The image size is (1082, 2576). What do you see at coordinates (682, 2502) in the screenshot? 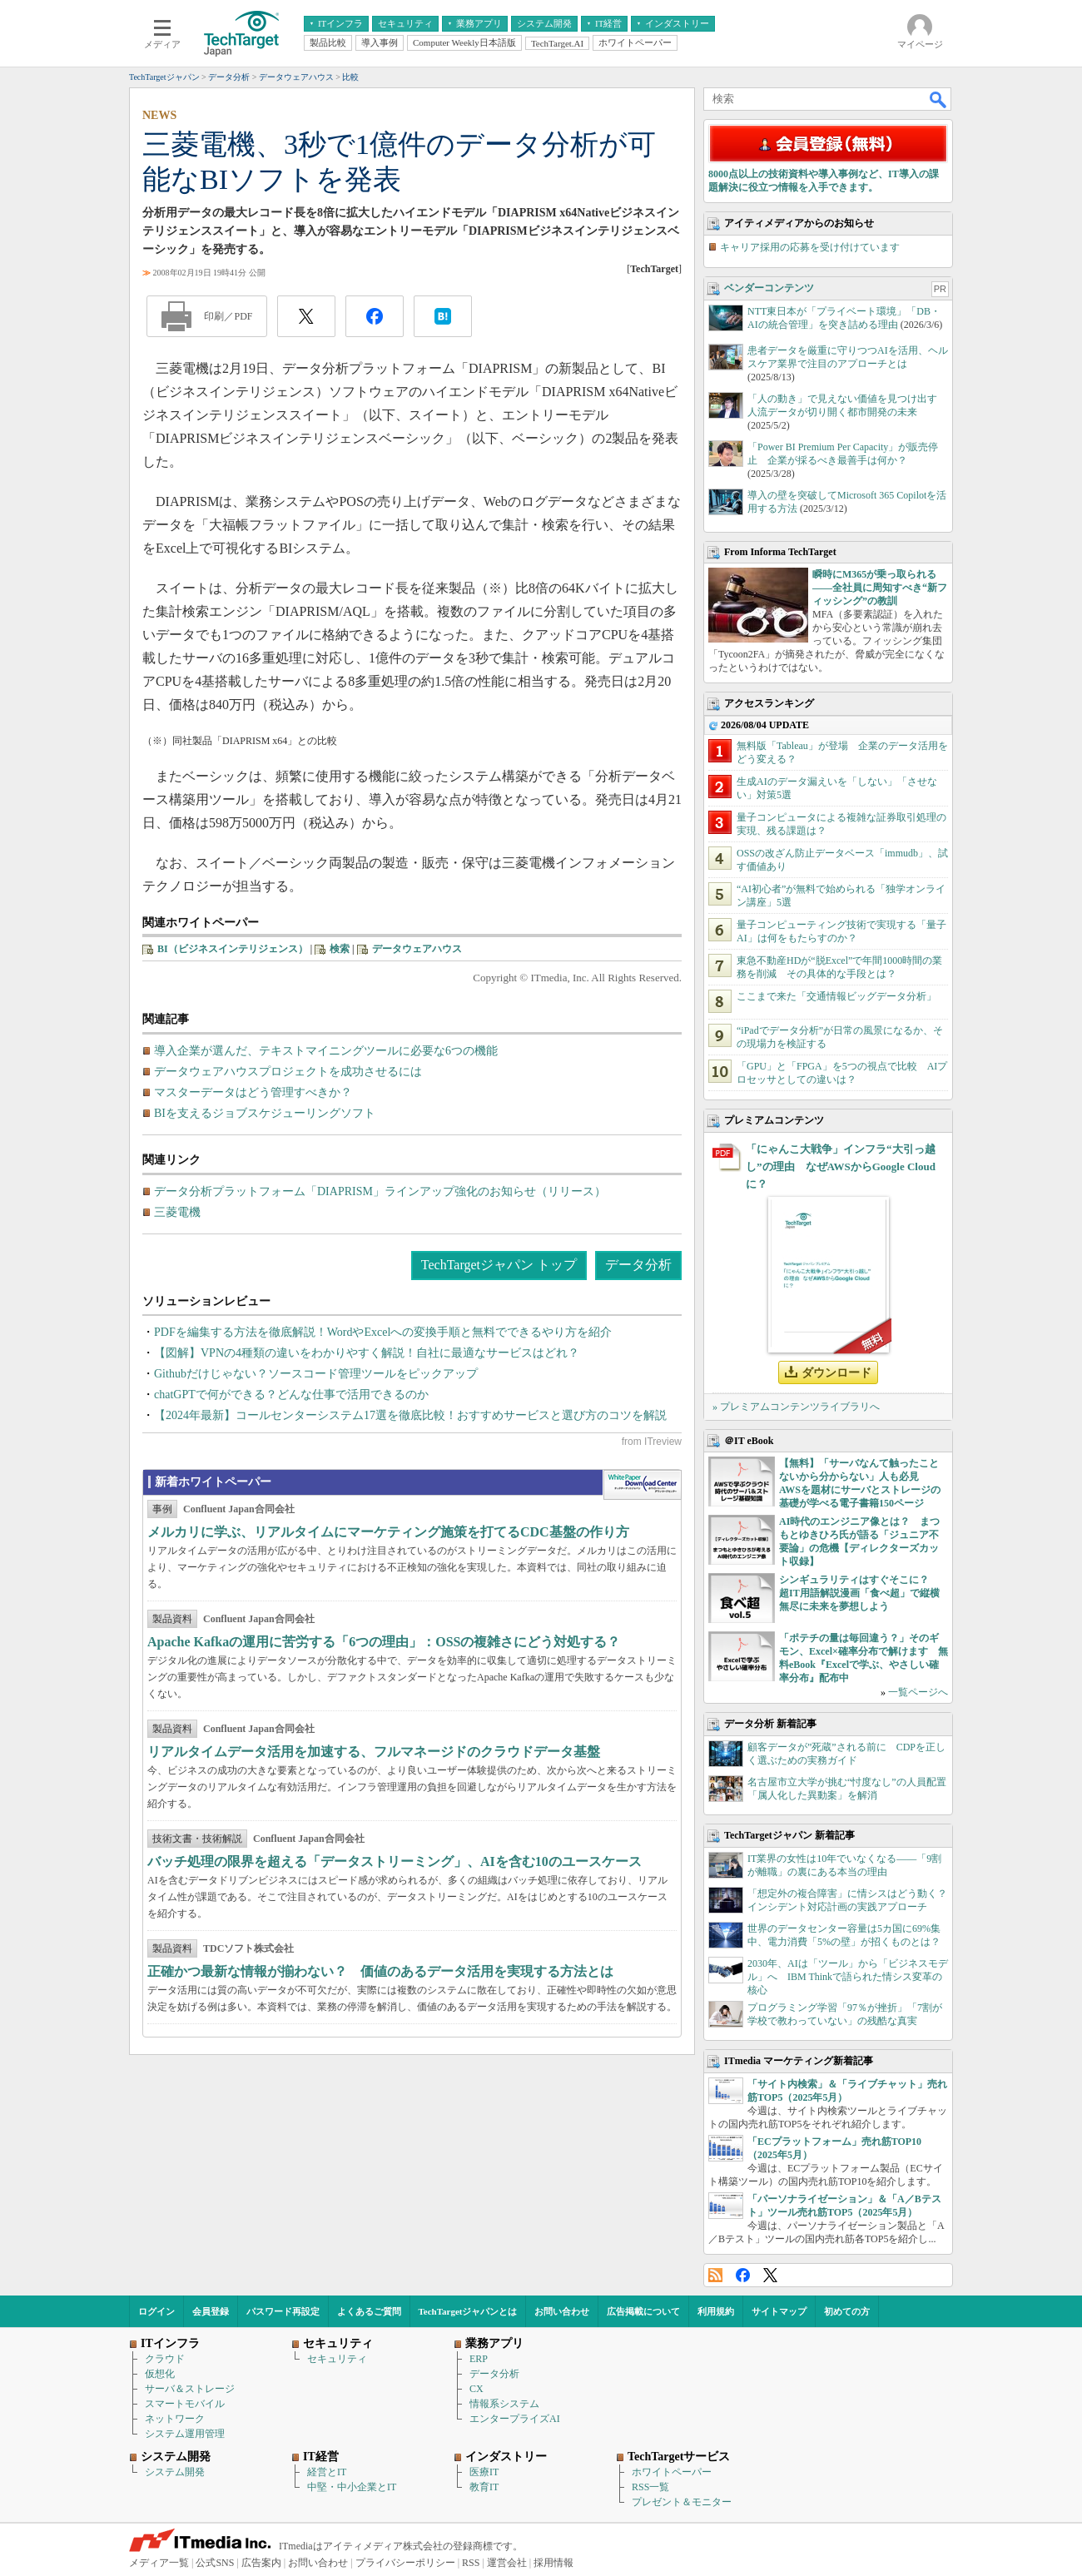
I see `プレゼント＆モニター` at bounding box center [682, 2502].